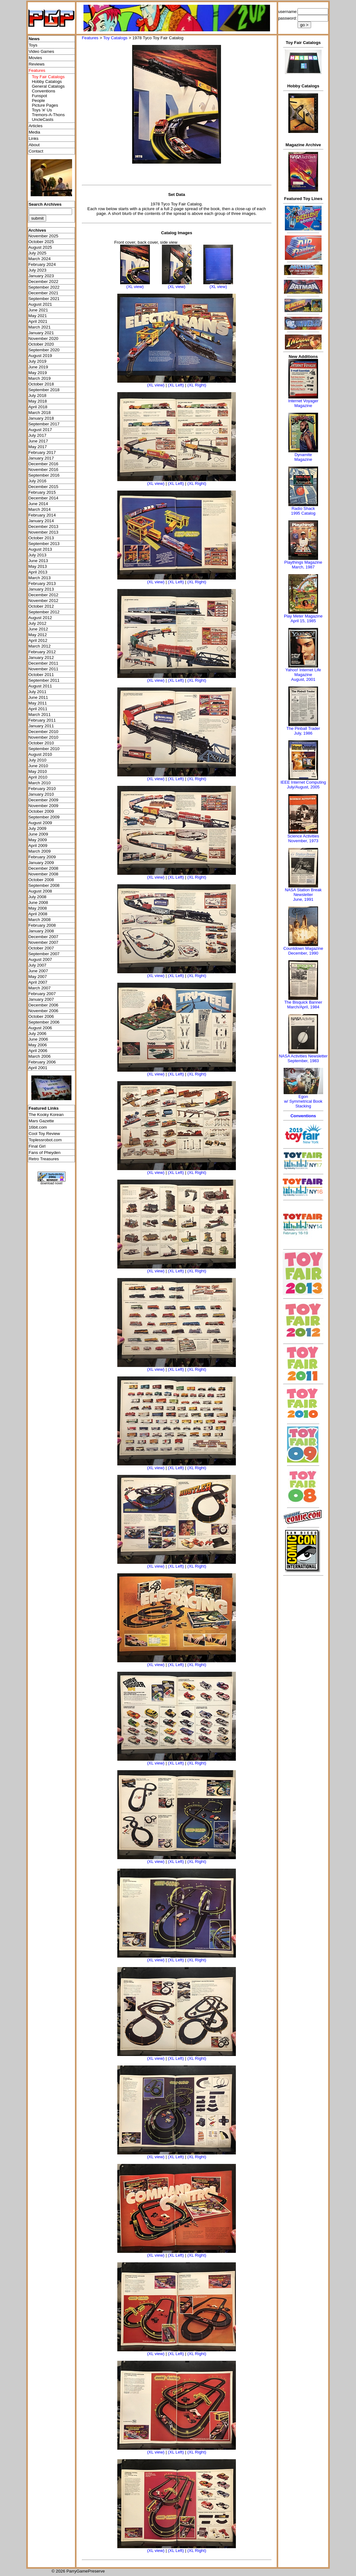 The image size is (356, 2576). Describe the element at coordinates (40, 617) in the screenshot. I see `August 2012` at that location.